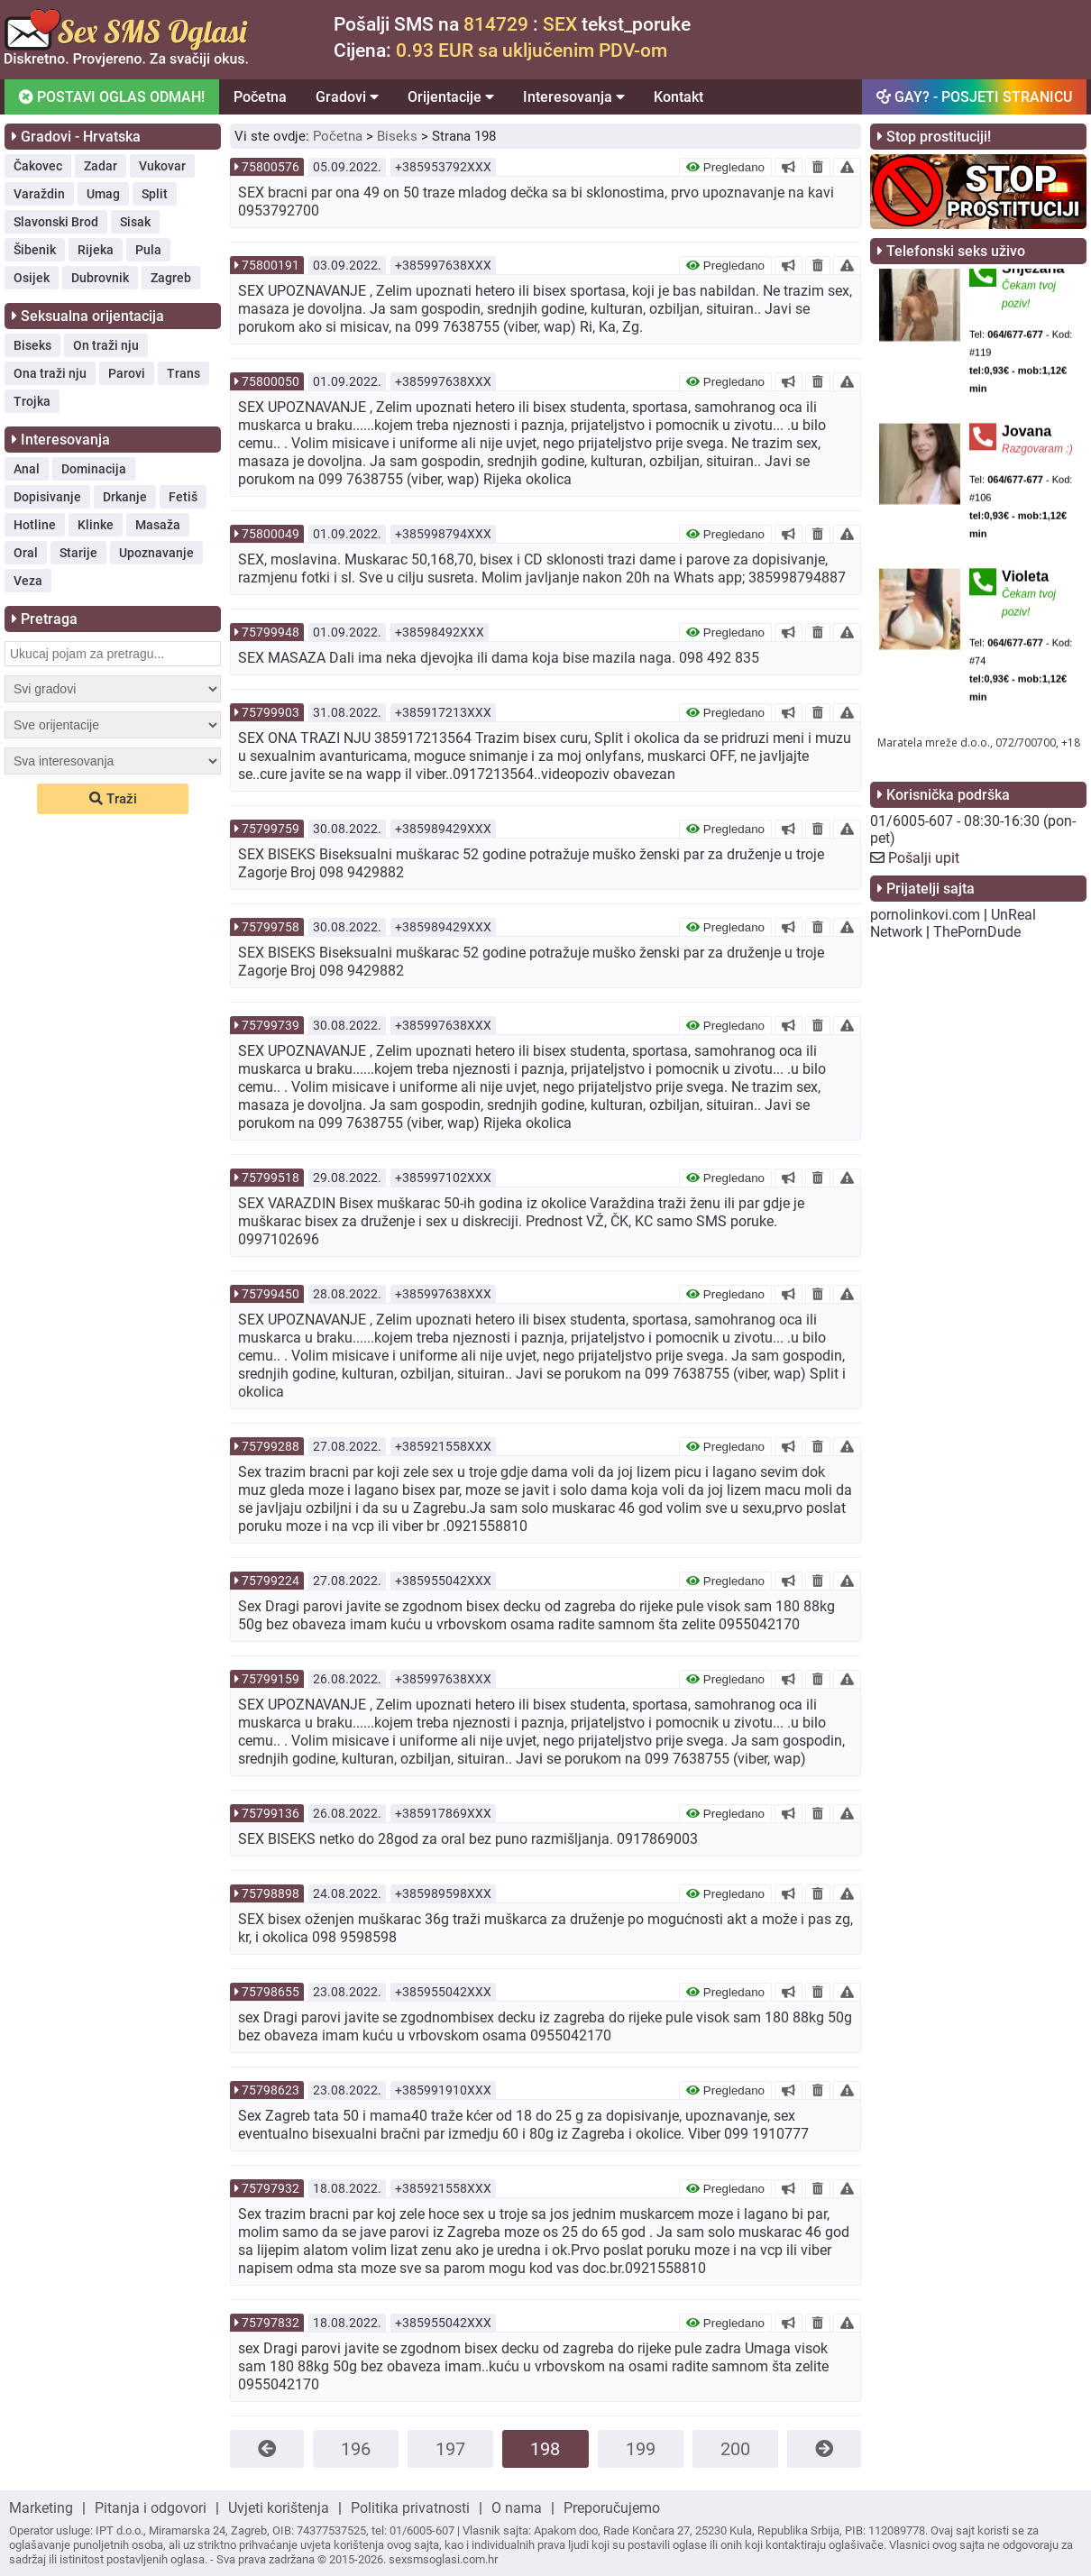 The width and height of the screenshot is (1091, 2576). I want to click on 75797932, so click(270, 2188).